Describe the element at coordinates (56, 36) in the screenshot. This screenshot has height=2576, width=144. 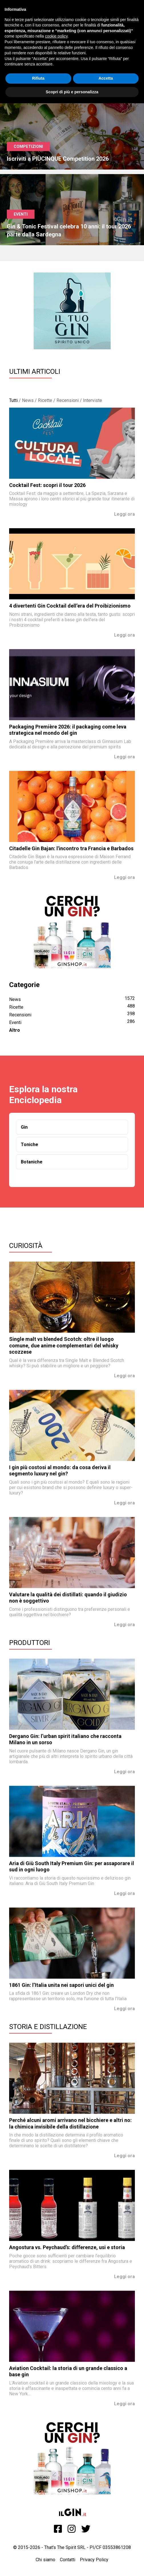
I see `cookie policy [button]` at that location.